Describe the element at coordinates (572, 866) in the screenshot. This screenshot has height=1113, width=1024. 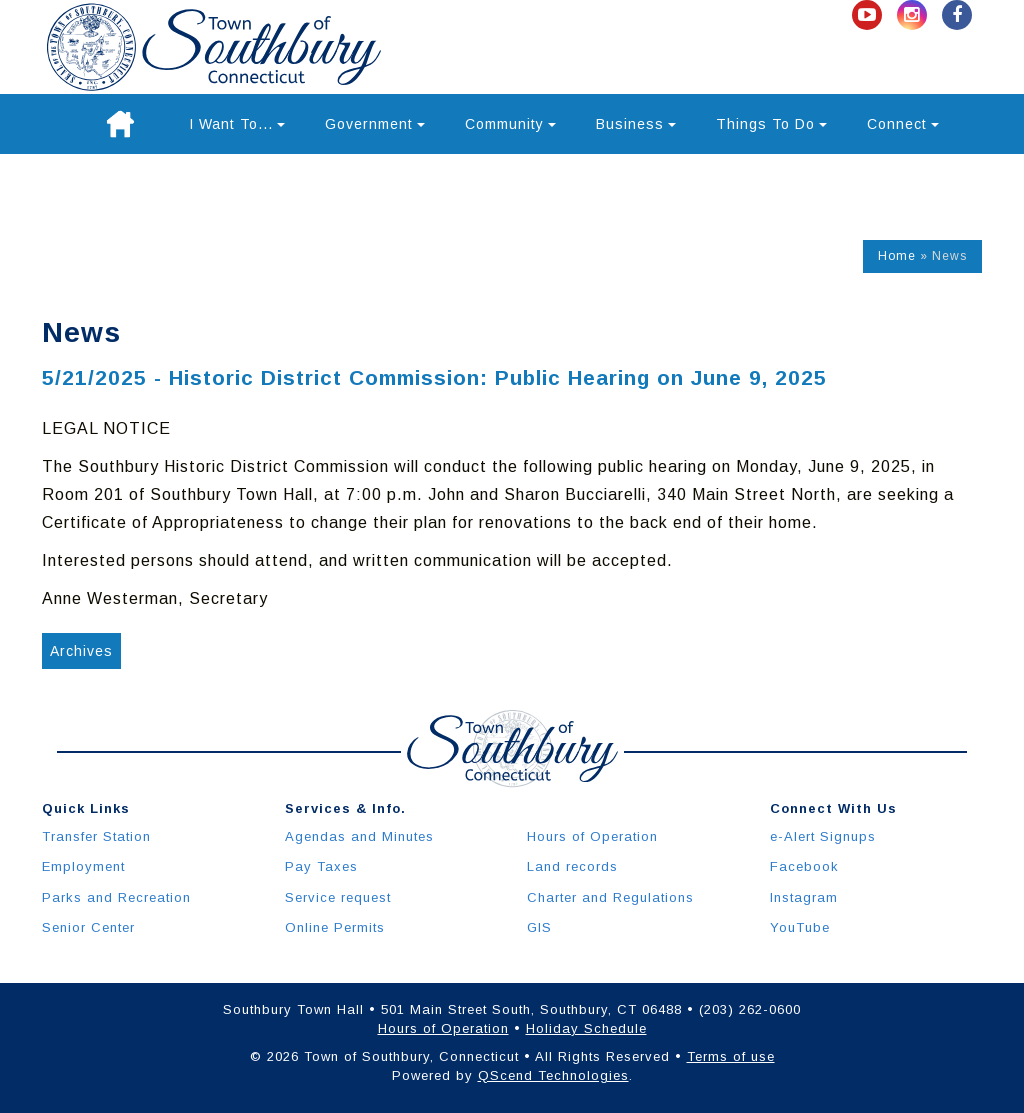
I see `Land records` at that location.